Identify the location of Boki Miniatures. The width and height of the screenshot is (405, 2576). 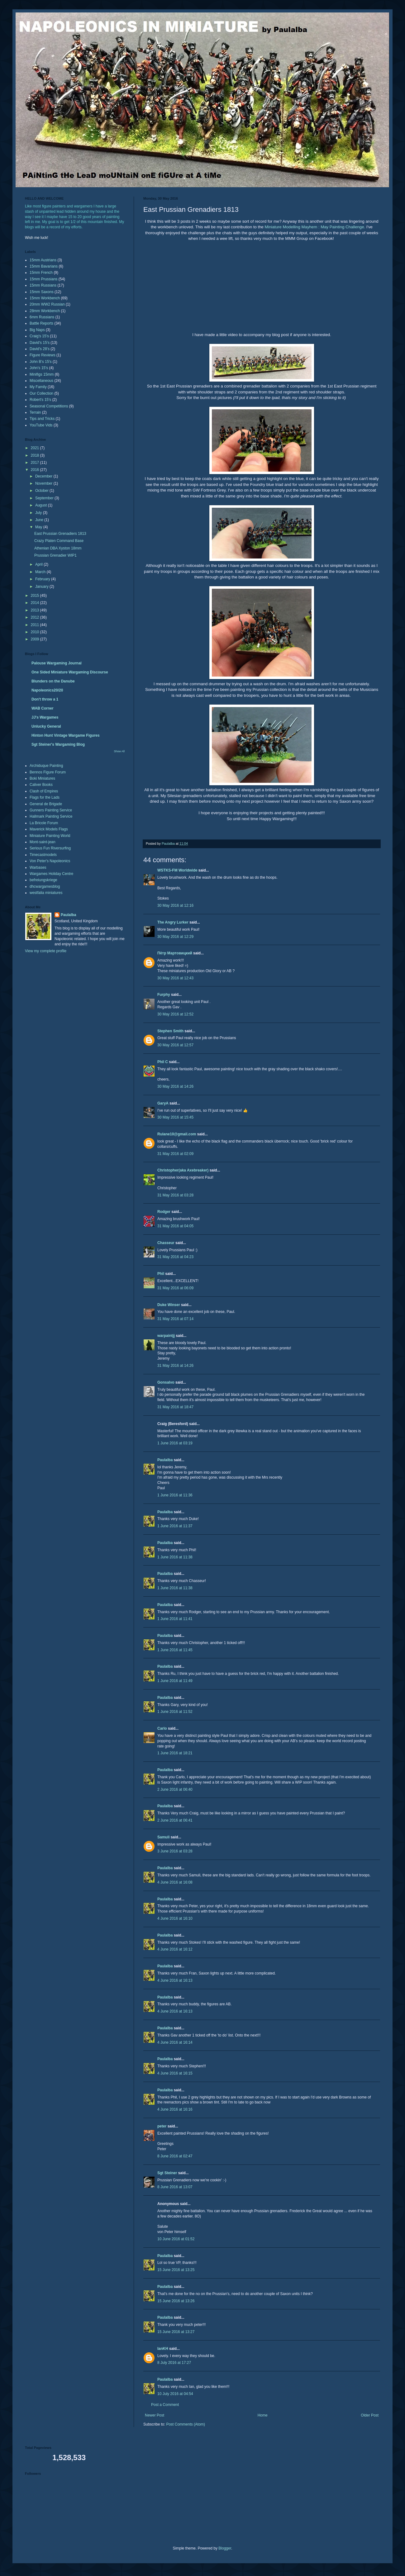
(42, 778).